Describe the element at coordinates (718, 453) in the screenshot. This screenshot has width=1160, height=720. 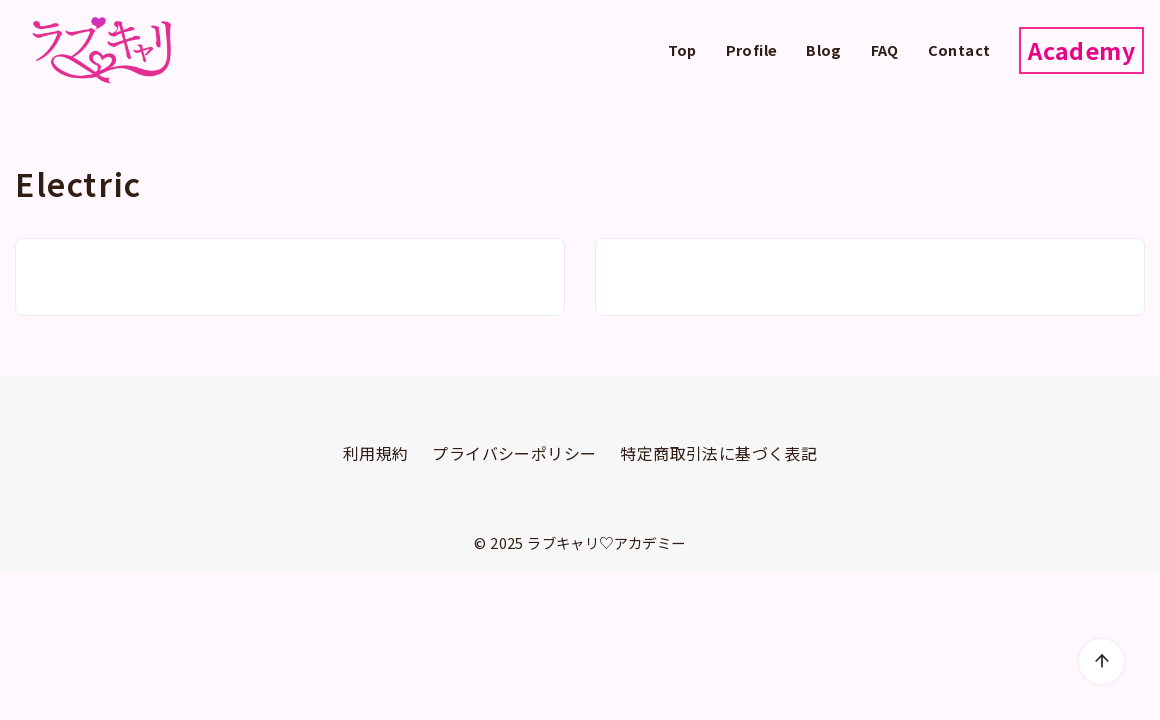
I see `特定商取引法に基づく表記` at that location.